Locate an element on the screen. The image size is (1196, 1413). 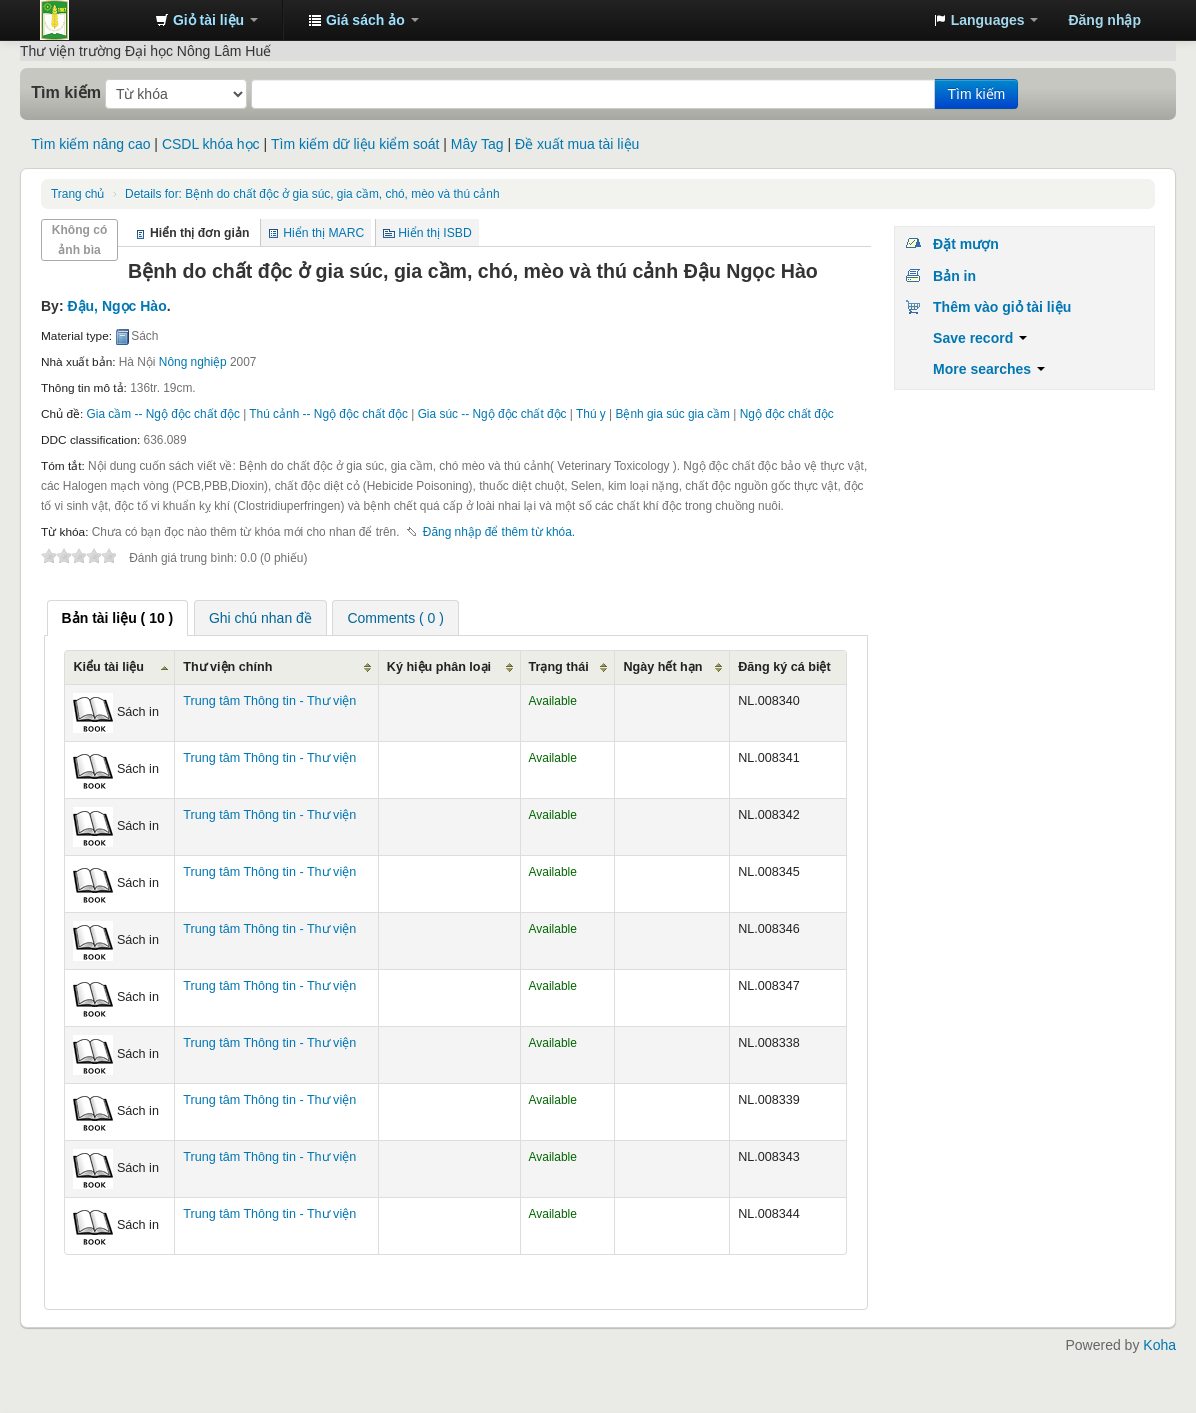
Trạng thái [Trạng thái: activate to sort column ascending] is located at coordinates (559, 667).